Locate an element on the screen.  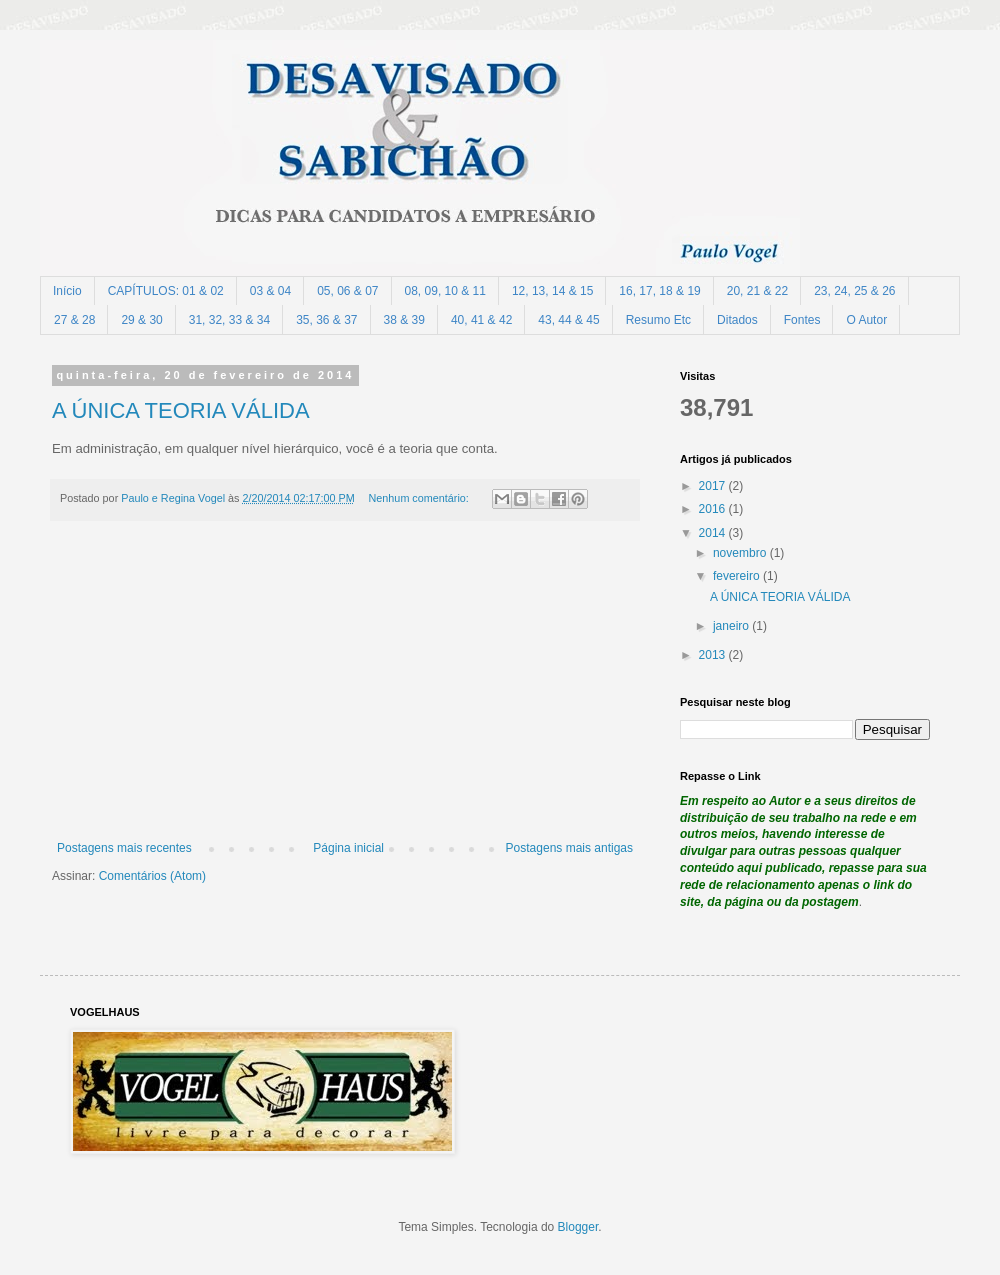
31, 32, 33 & 34 is located at coordinates (229, 320).